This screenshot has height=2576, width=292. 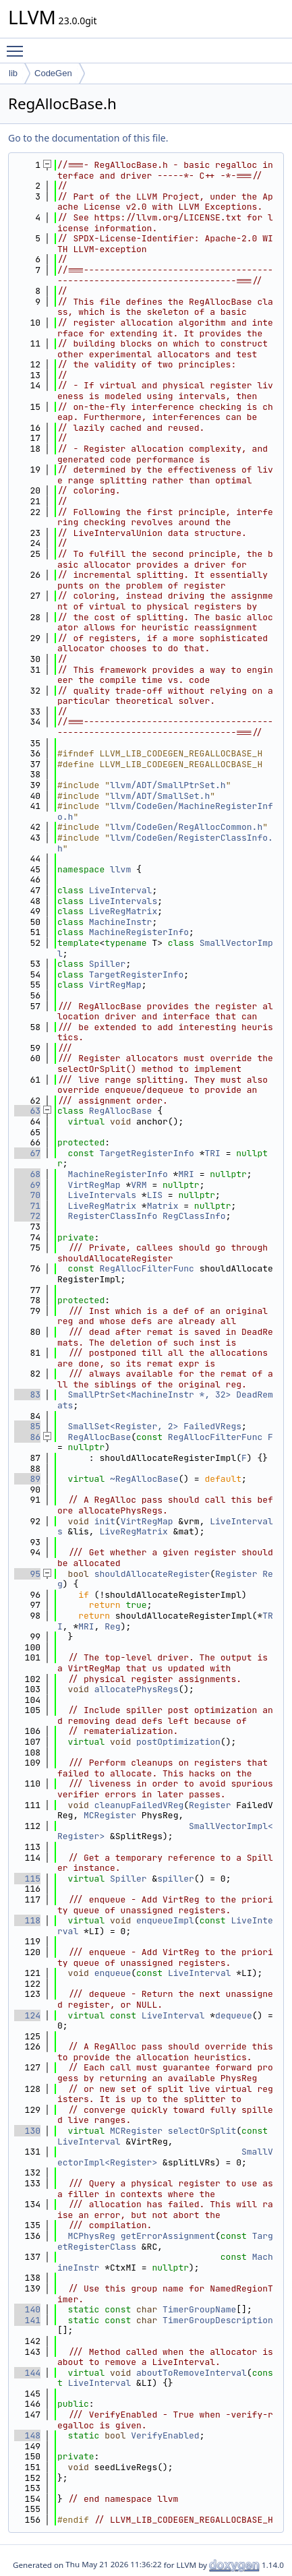 What do you see at coordinates (136, 1689) in the screenshot?
I see `allocatePhysRegs` at bounding box center [136, 1689].